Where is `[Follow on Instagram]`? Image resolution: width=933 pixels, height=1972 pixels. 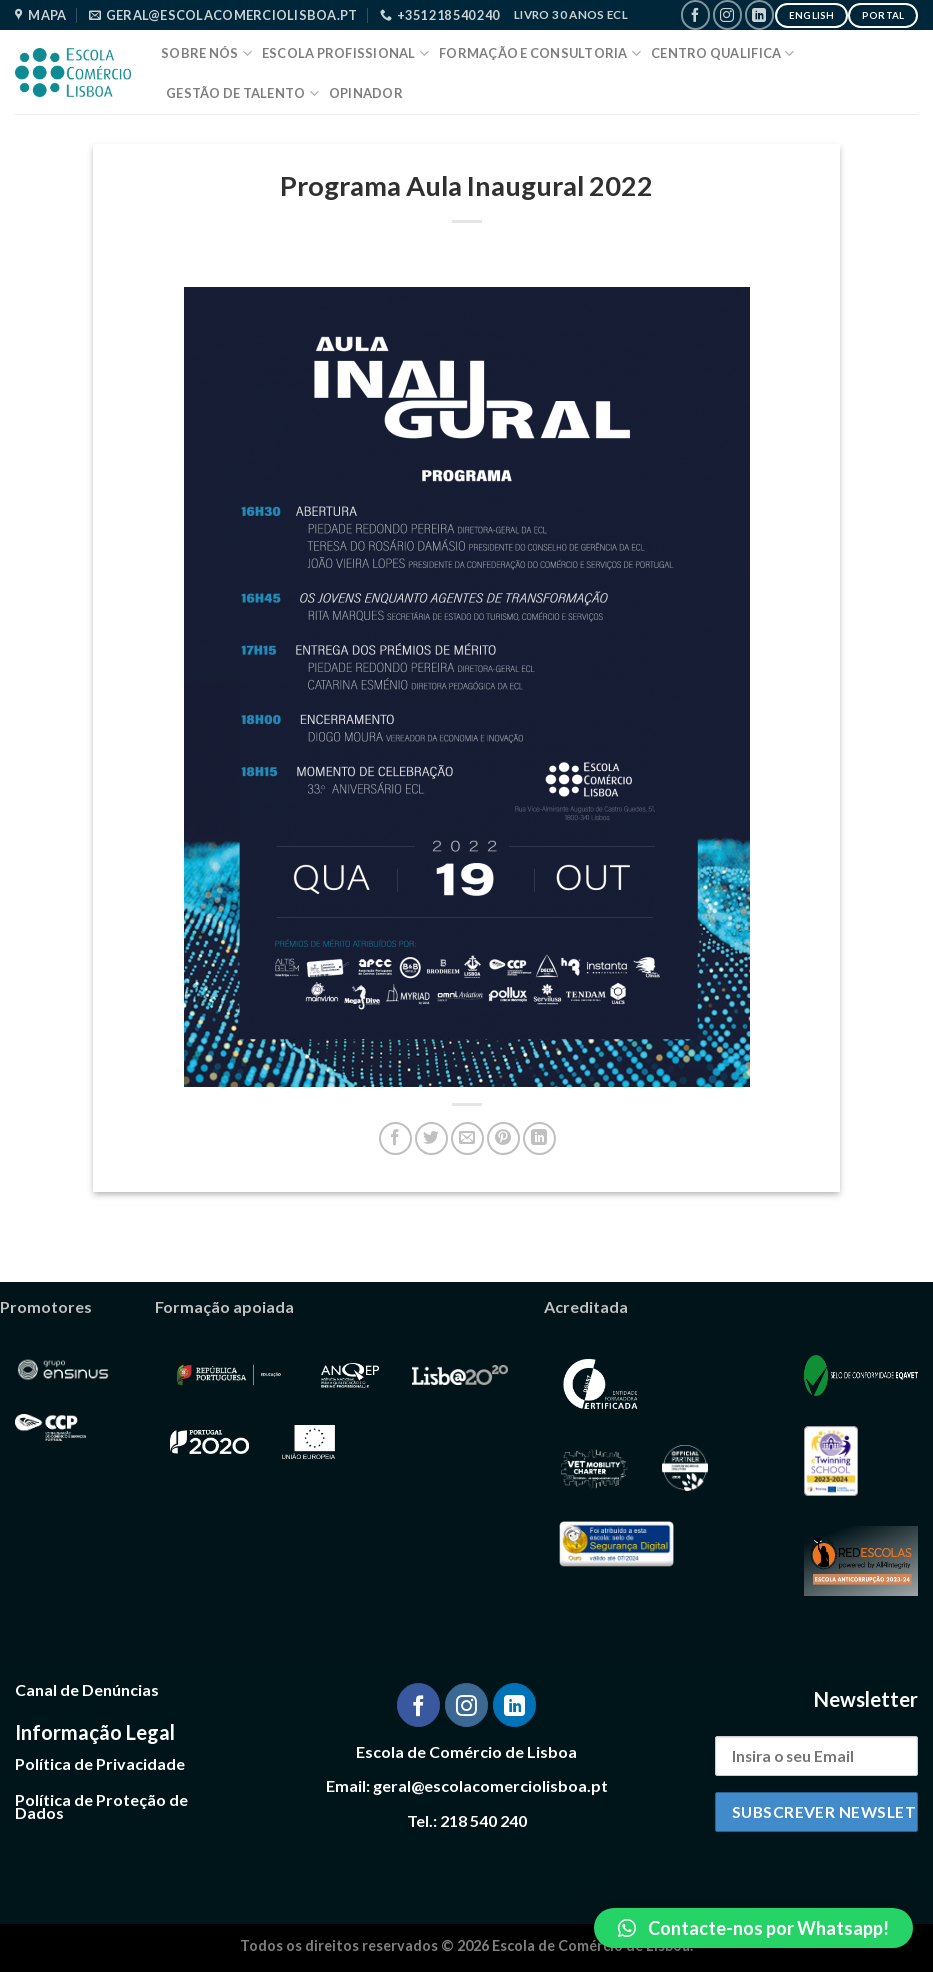 [Follow on Instagram] is located at coordinates (727, 14).